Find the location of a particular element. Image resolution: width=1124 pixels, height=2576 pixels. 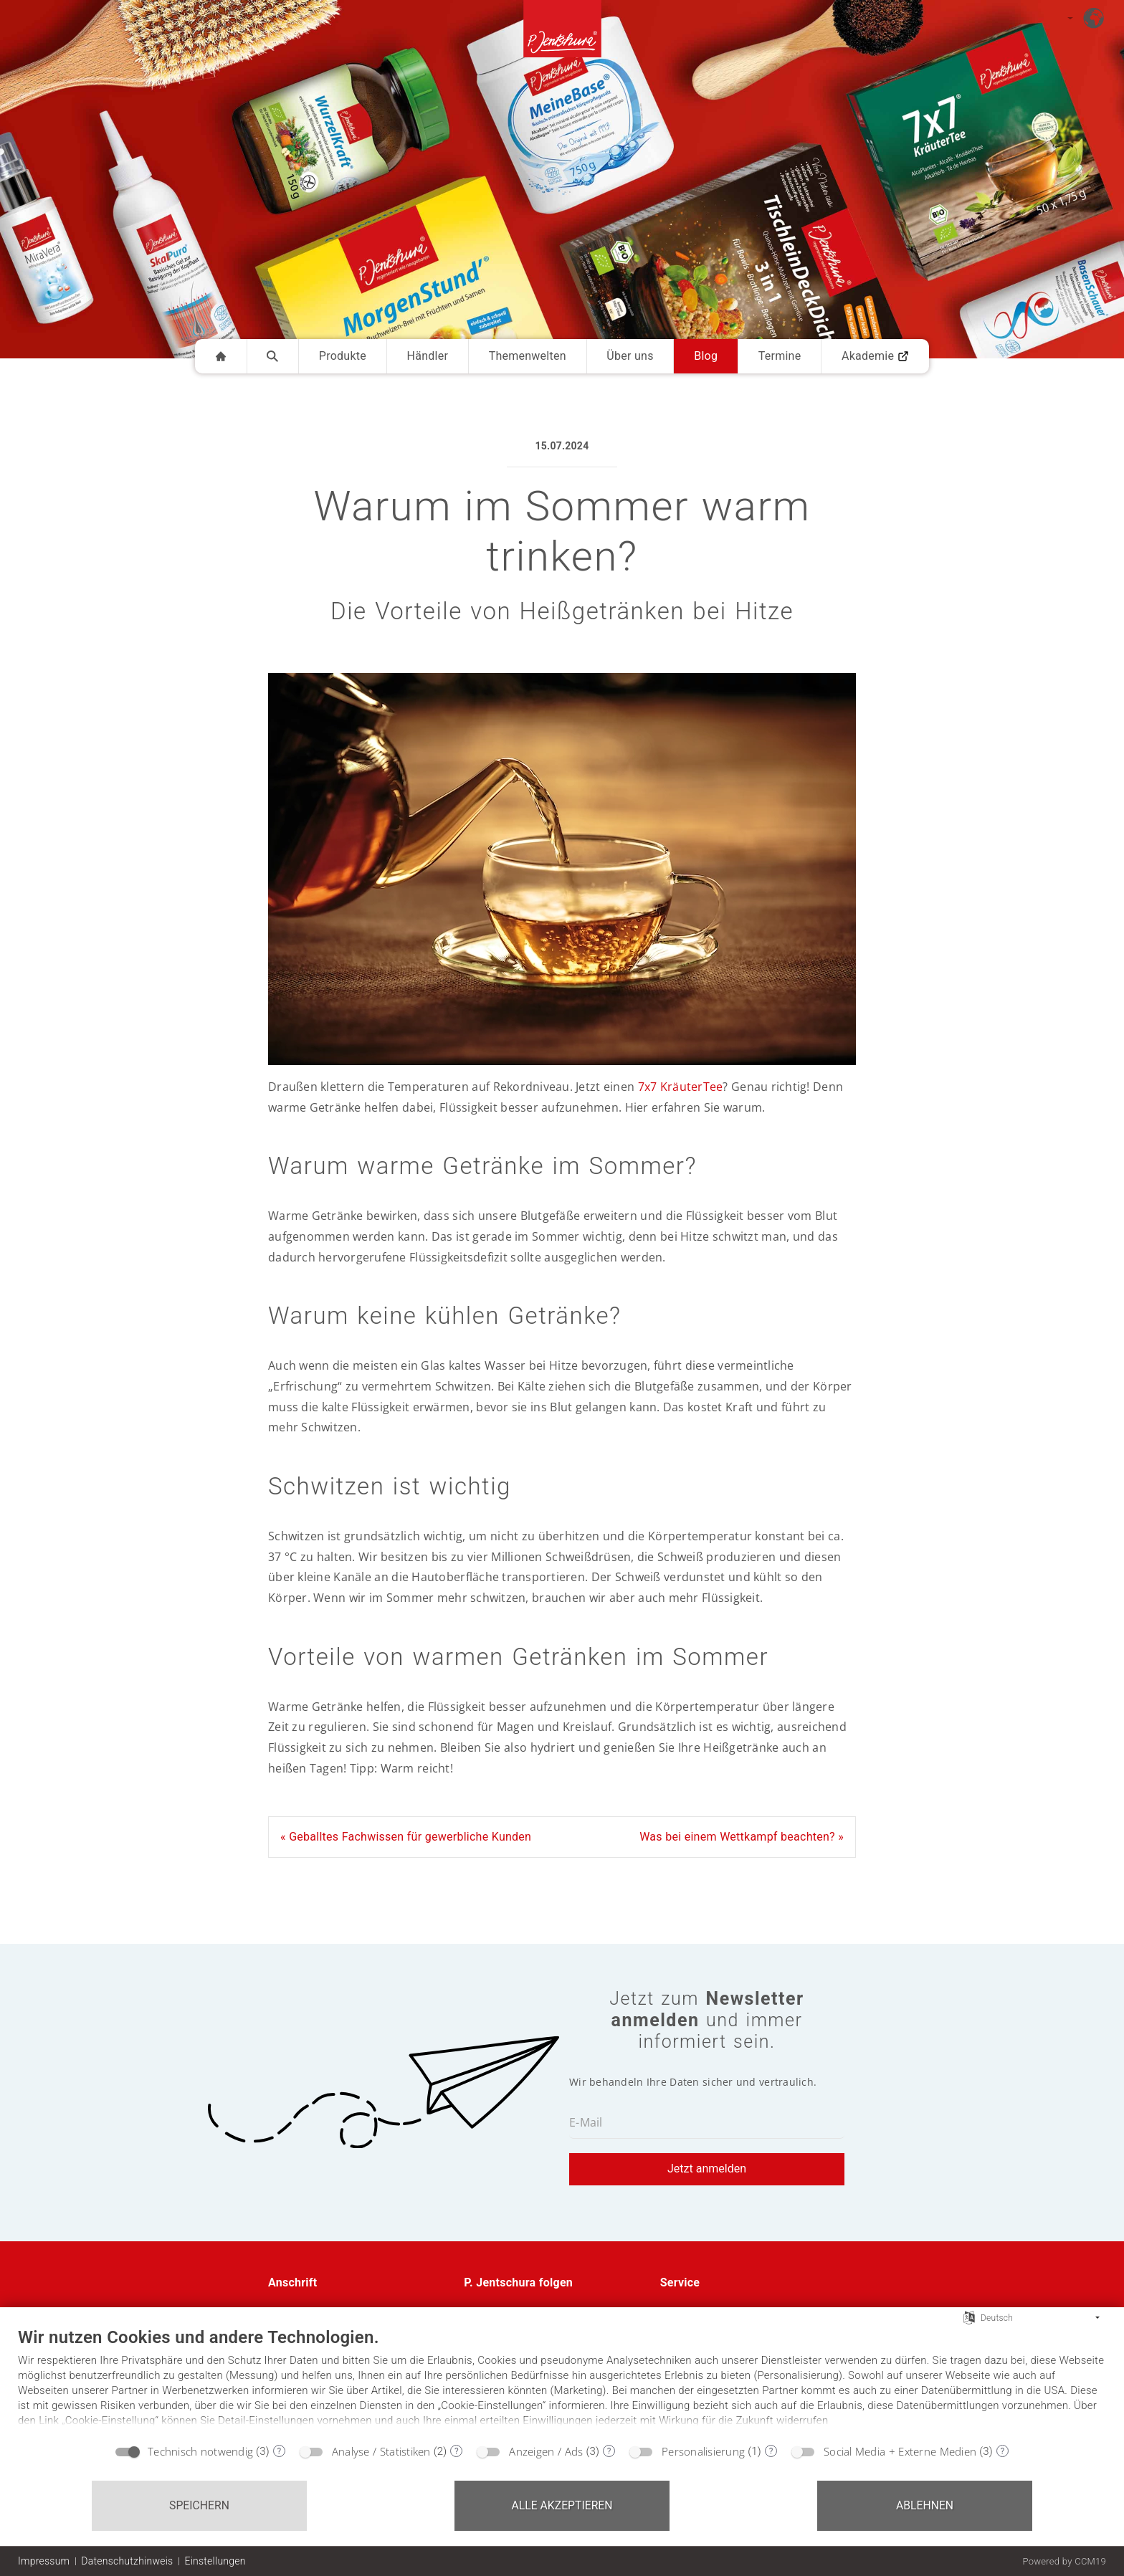

Einstellungen [button] is located at coordinates (214, 2561).